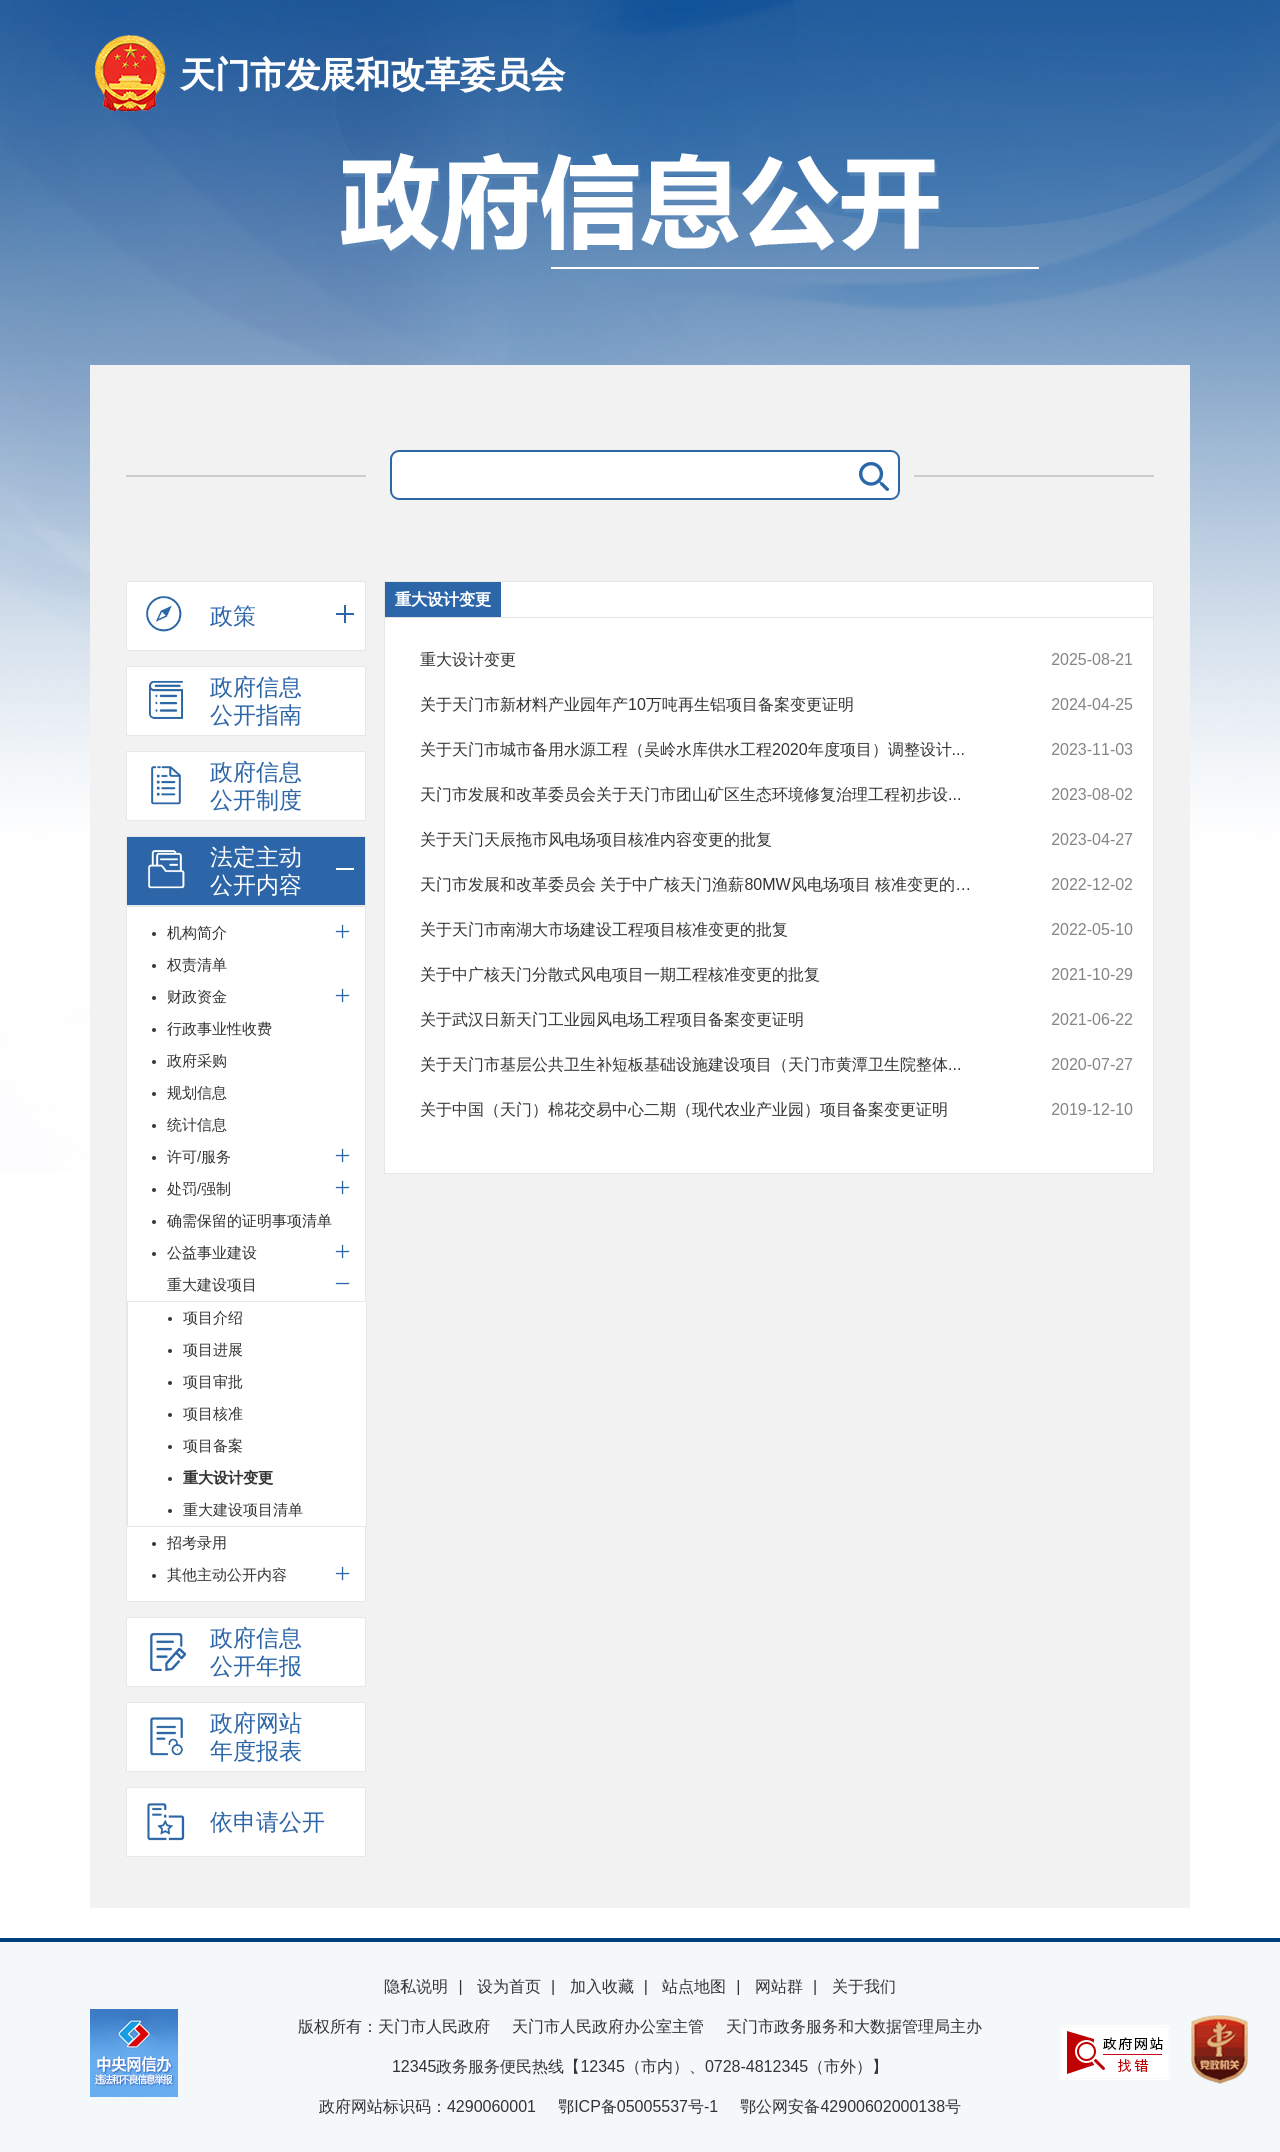 The width and height of the screenshot is (1280, 2152). I want to click on 天门市发展和改革委员会 关于中广核天门渔薪80MW风电场项目 核准变更的批复, so click(709, 885).